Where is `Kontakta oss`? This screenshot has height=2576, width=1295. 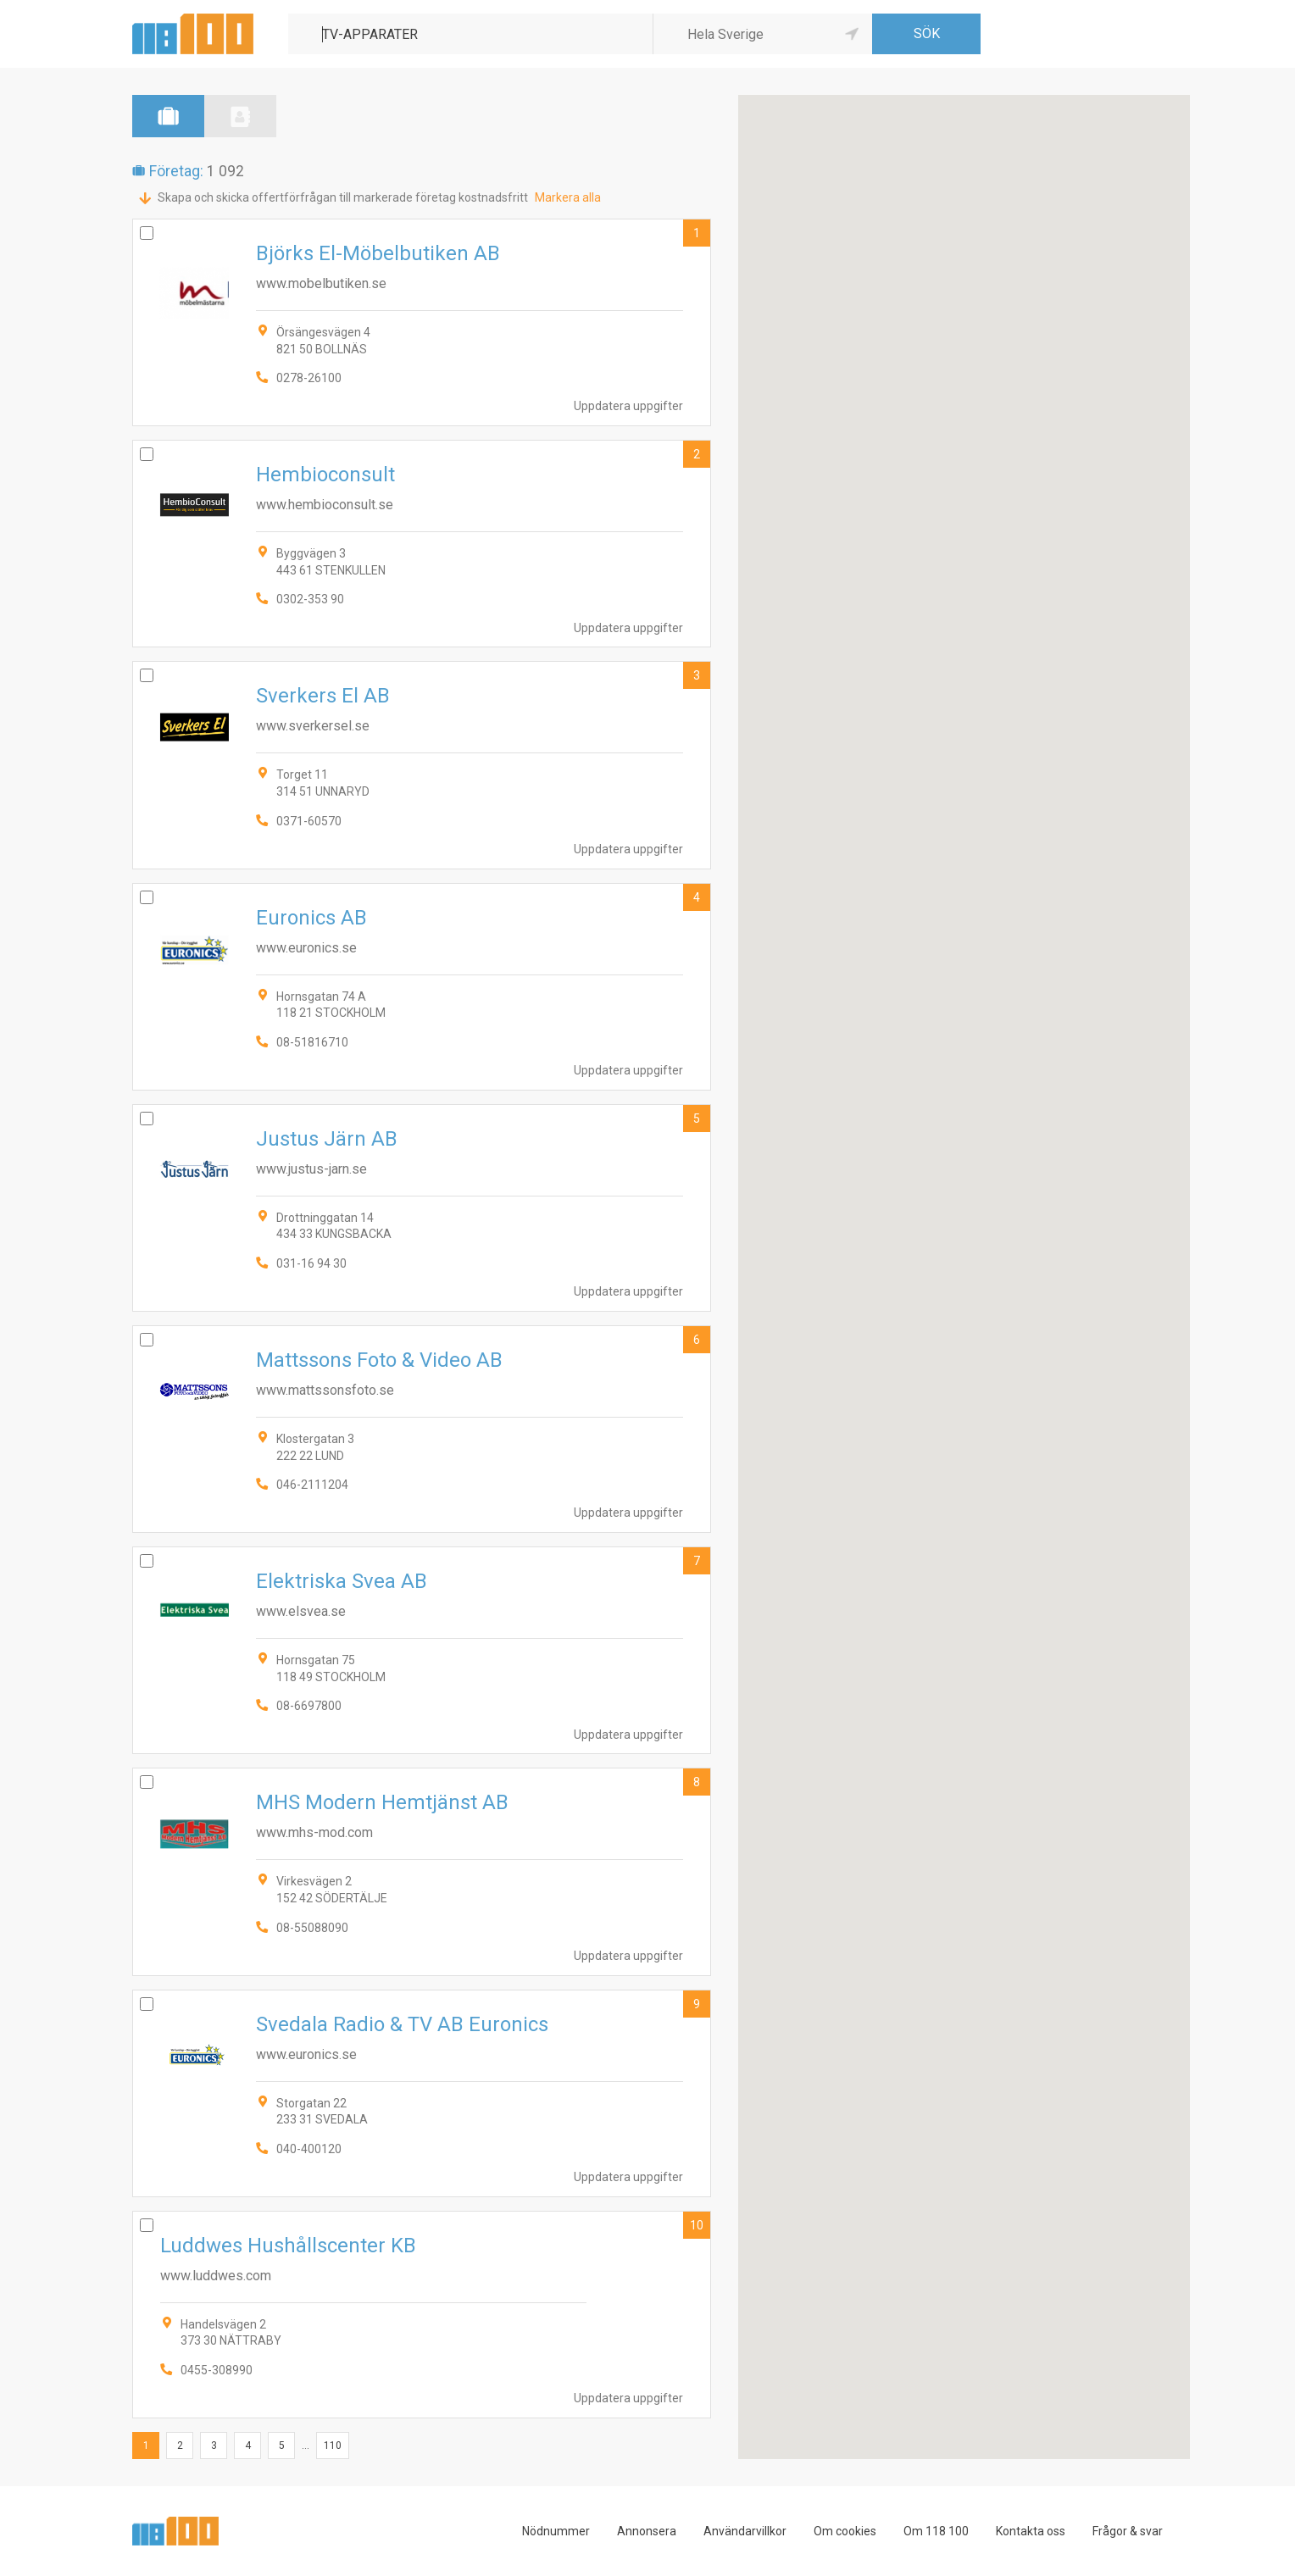 Kontakta oss is located at coordinates (1030, 2531).